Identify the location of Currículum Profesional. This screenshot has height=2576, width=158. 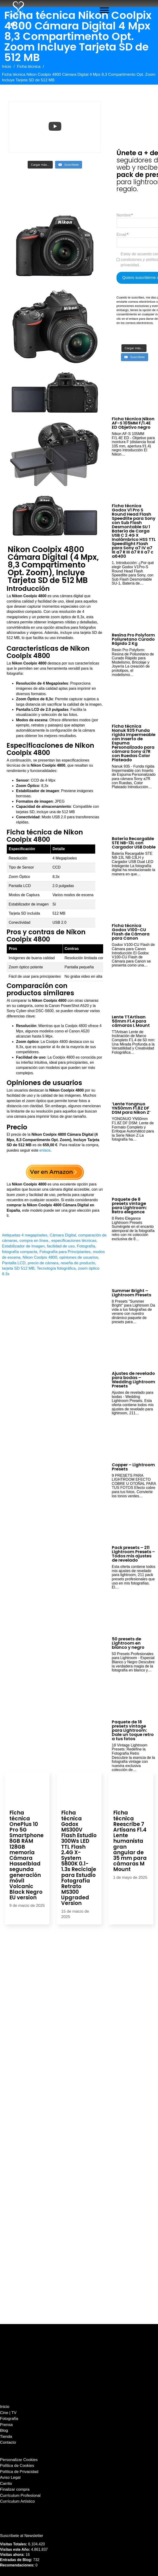
(20, 2495).